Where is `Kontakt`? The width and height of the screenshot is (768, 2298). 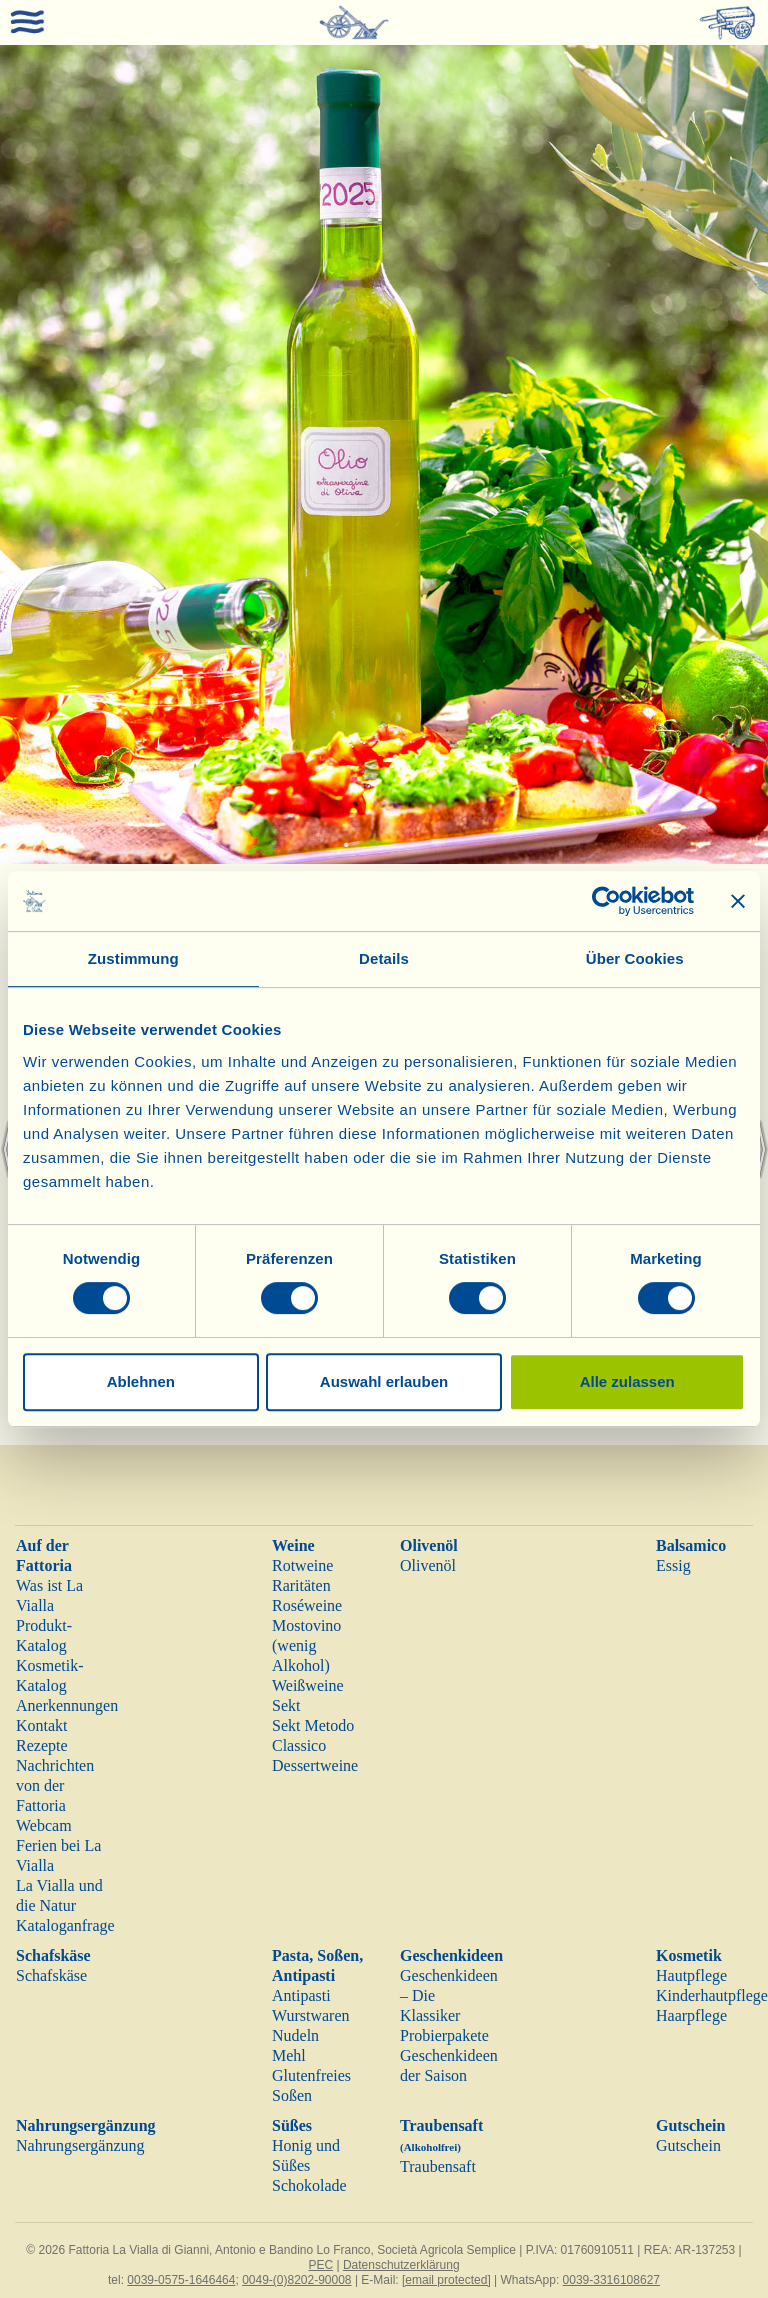 Kontakt is located at coordinates (42, 1725).